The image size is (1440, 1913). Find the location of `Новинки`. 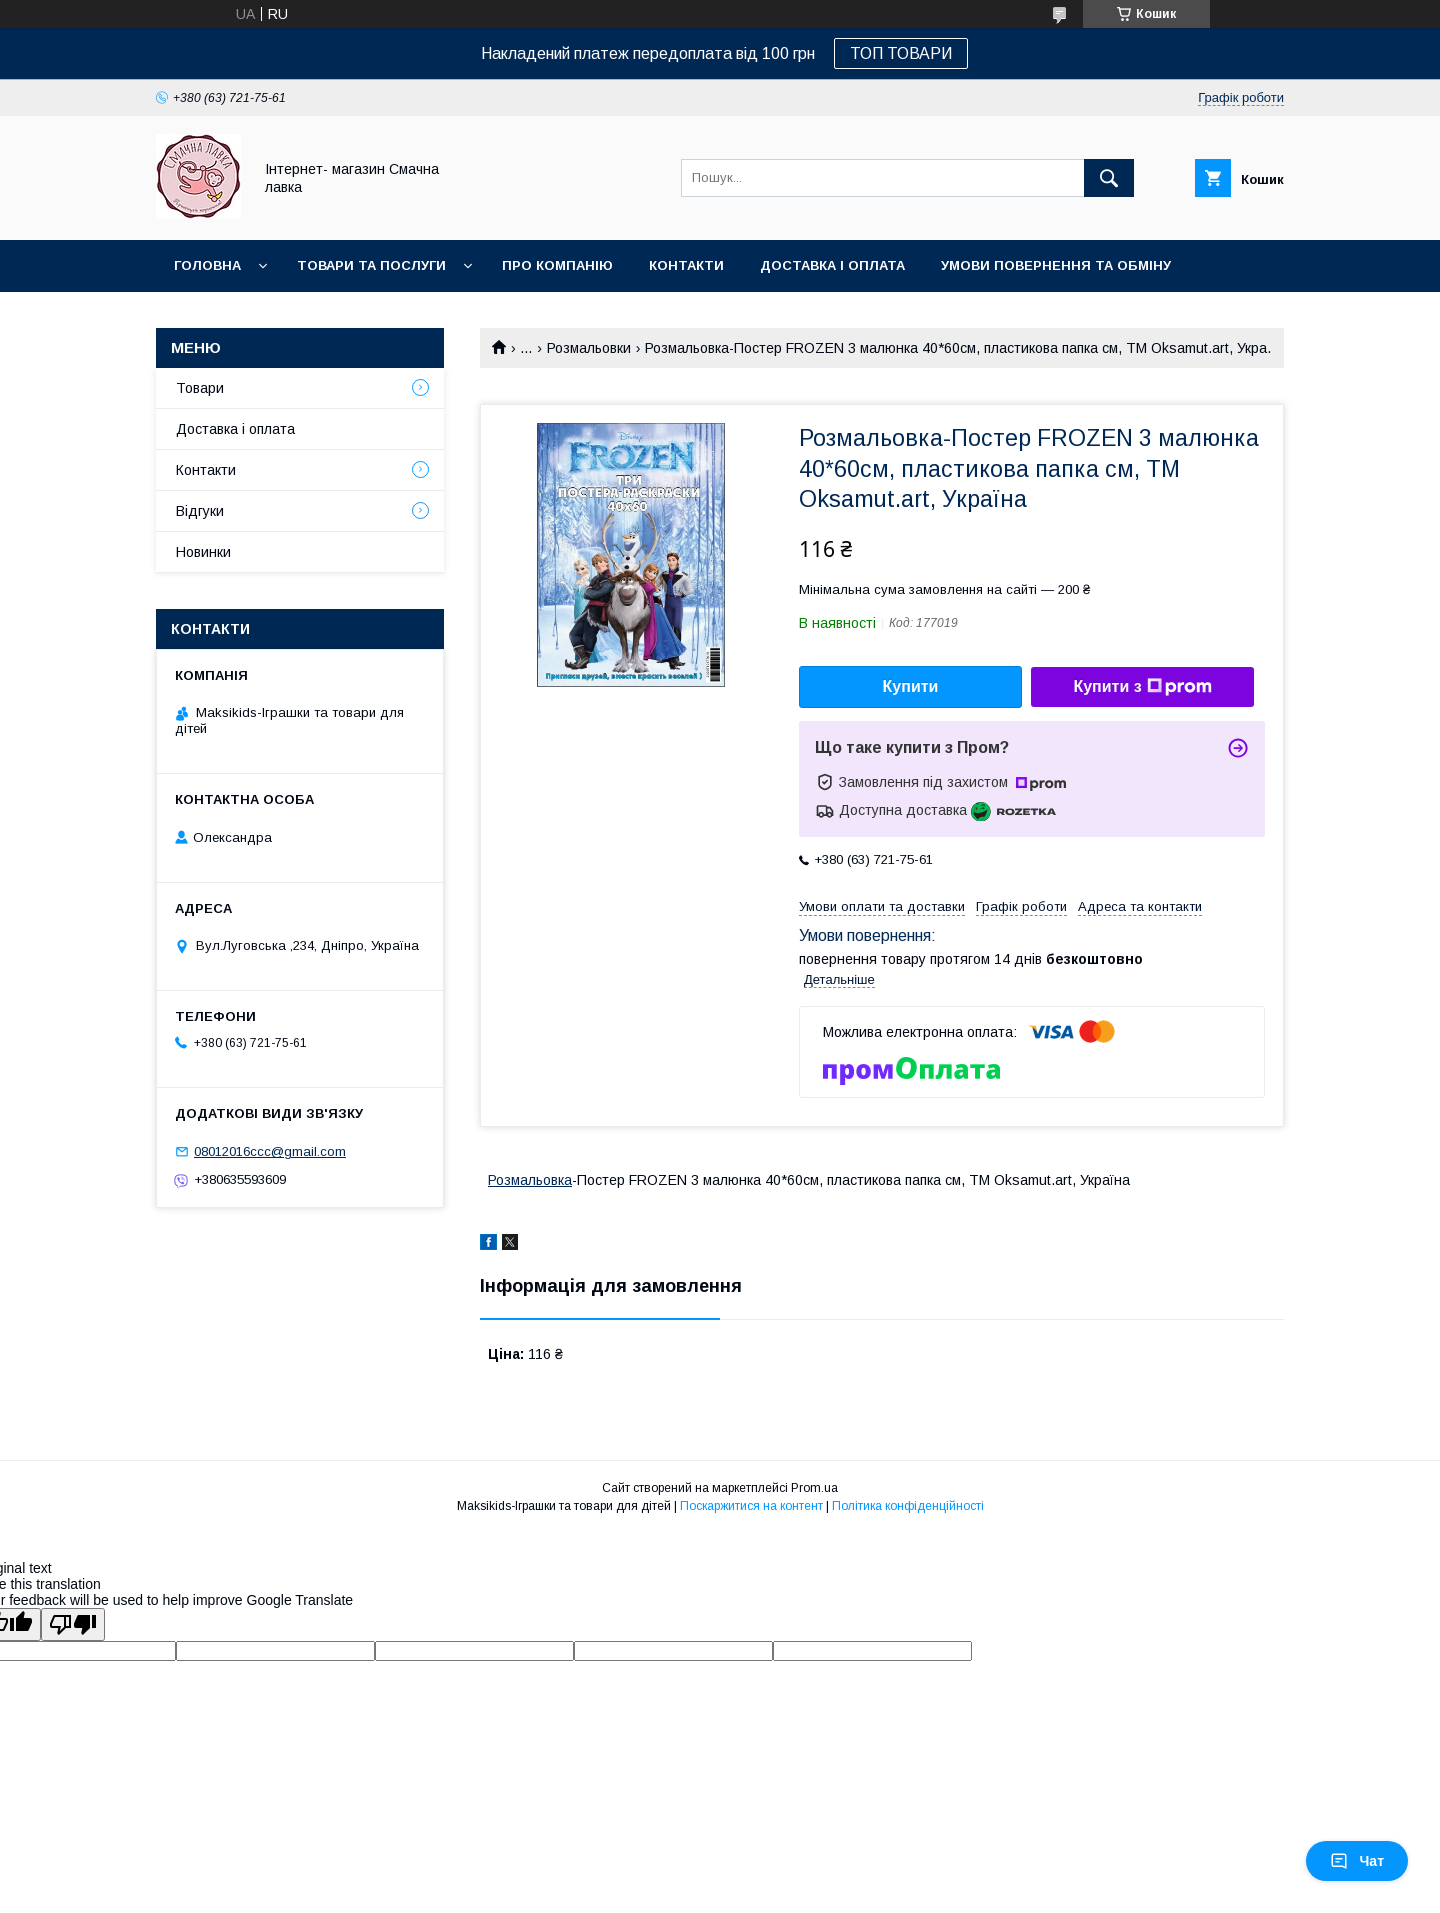

Новинки is located at coordinates (208, 317).